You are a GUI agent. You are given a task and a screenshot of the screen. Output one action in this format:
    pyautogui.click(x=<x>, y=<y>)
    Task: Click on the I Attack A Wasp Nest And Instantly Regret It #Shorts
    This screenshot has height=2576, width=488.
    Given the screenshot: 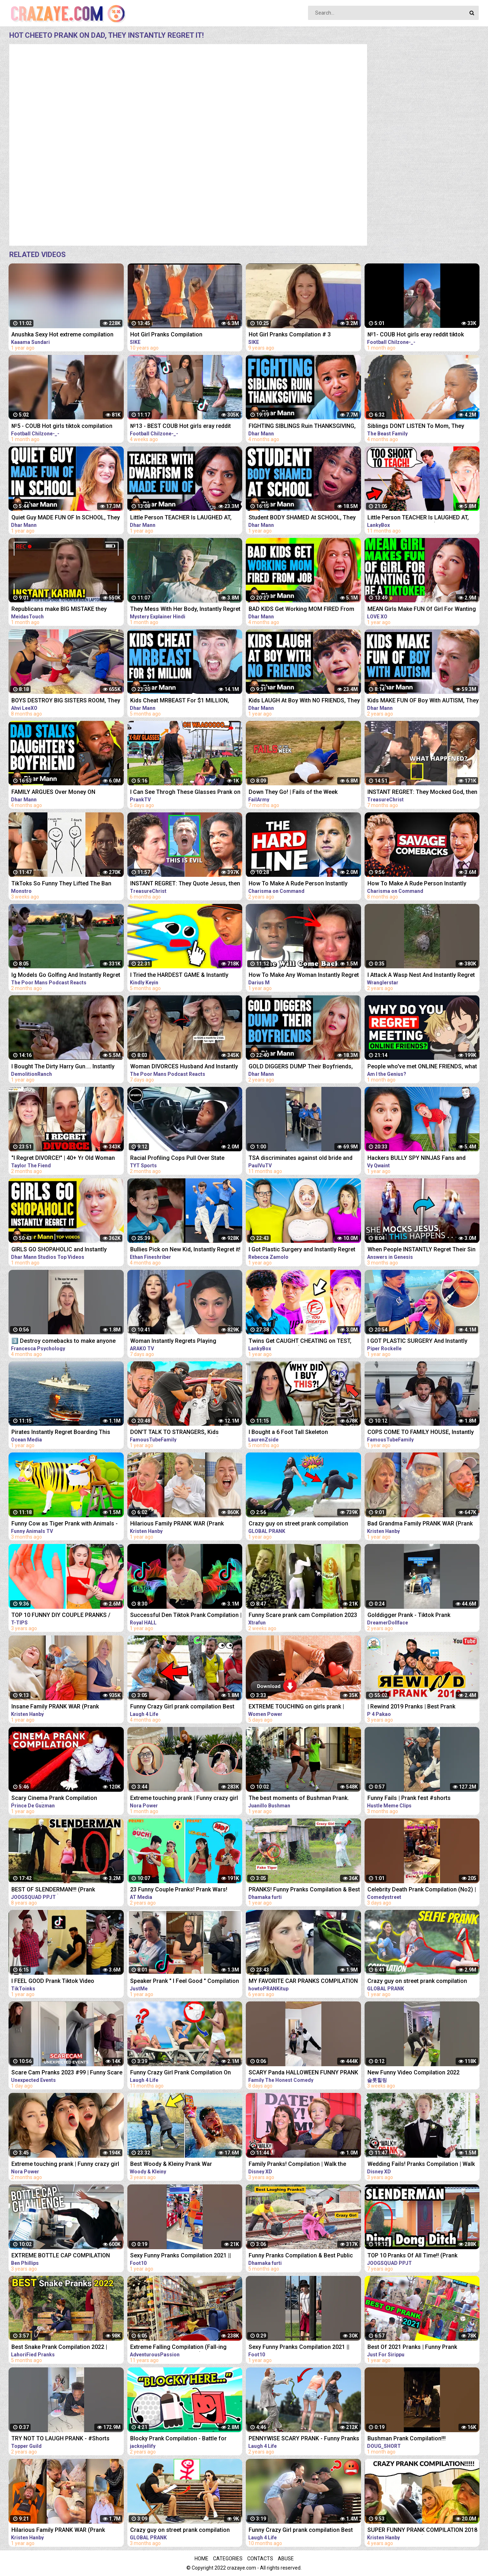 What is the action you would take?
    pyautogui.click(x=421, y=976)
    